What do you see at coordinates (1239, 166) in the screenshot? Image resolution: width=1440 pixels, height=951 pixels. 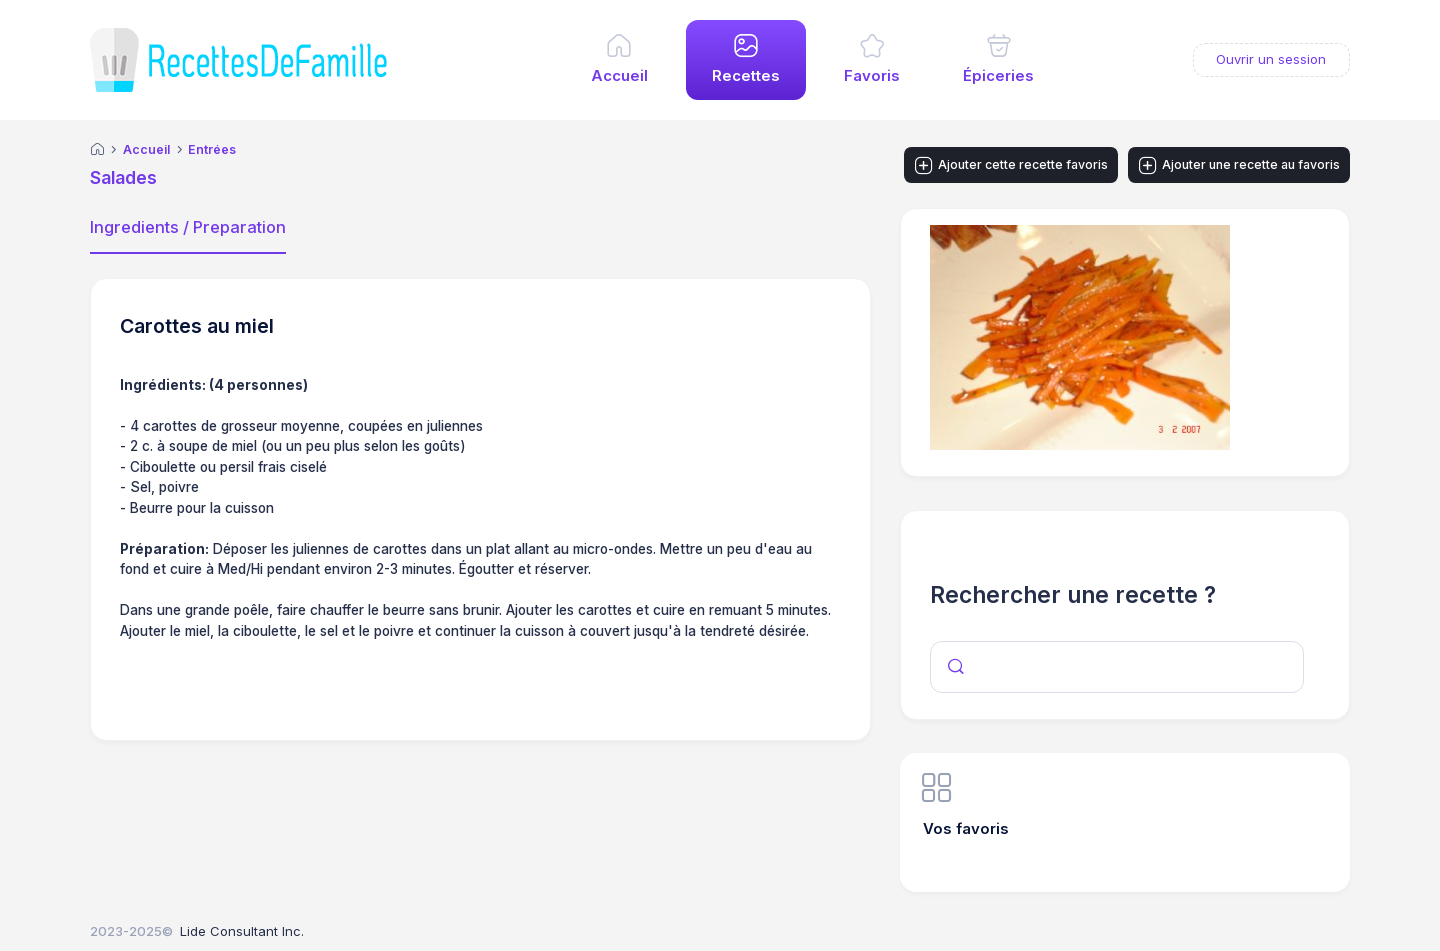 I see `Ajouter une recette au favoris` at bounding box center [1239, 166].